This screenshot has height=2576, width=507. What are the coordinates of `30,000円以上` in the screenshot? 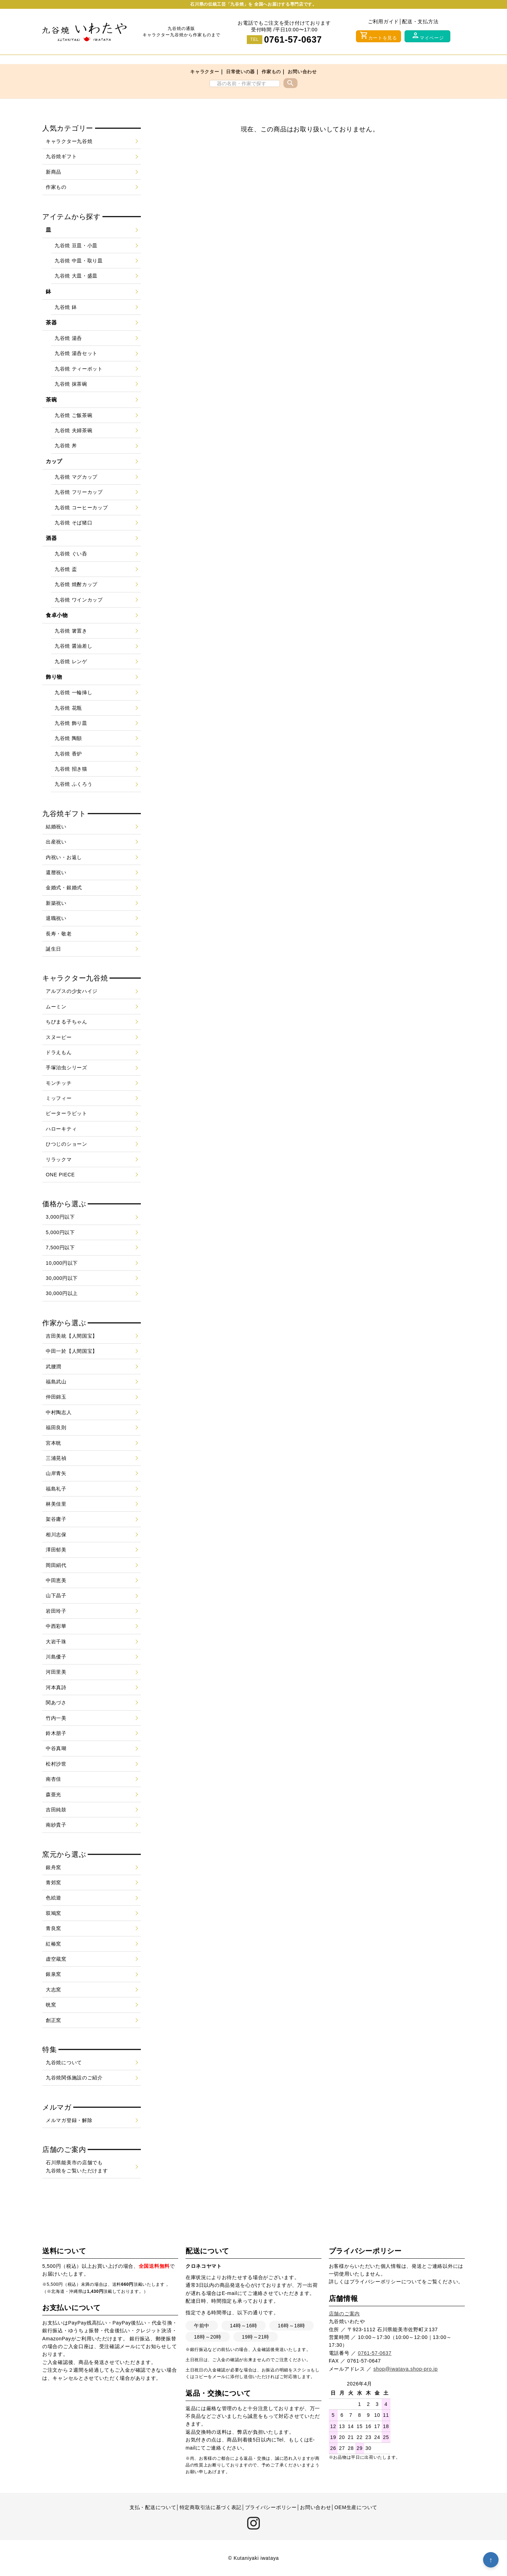 It's located at (62, 1293).